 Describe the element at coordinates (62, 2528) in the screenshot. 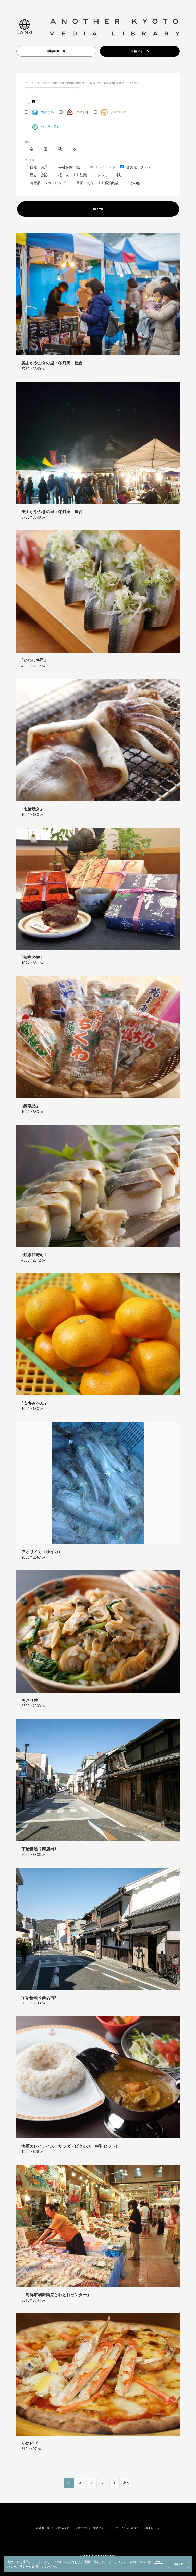

I see `利用ガイド` at that location.